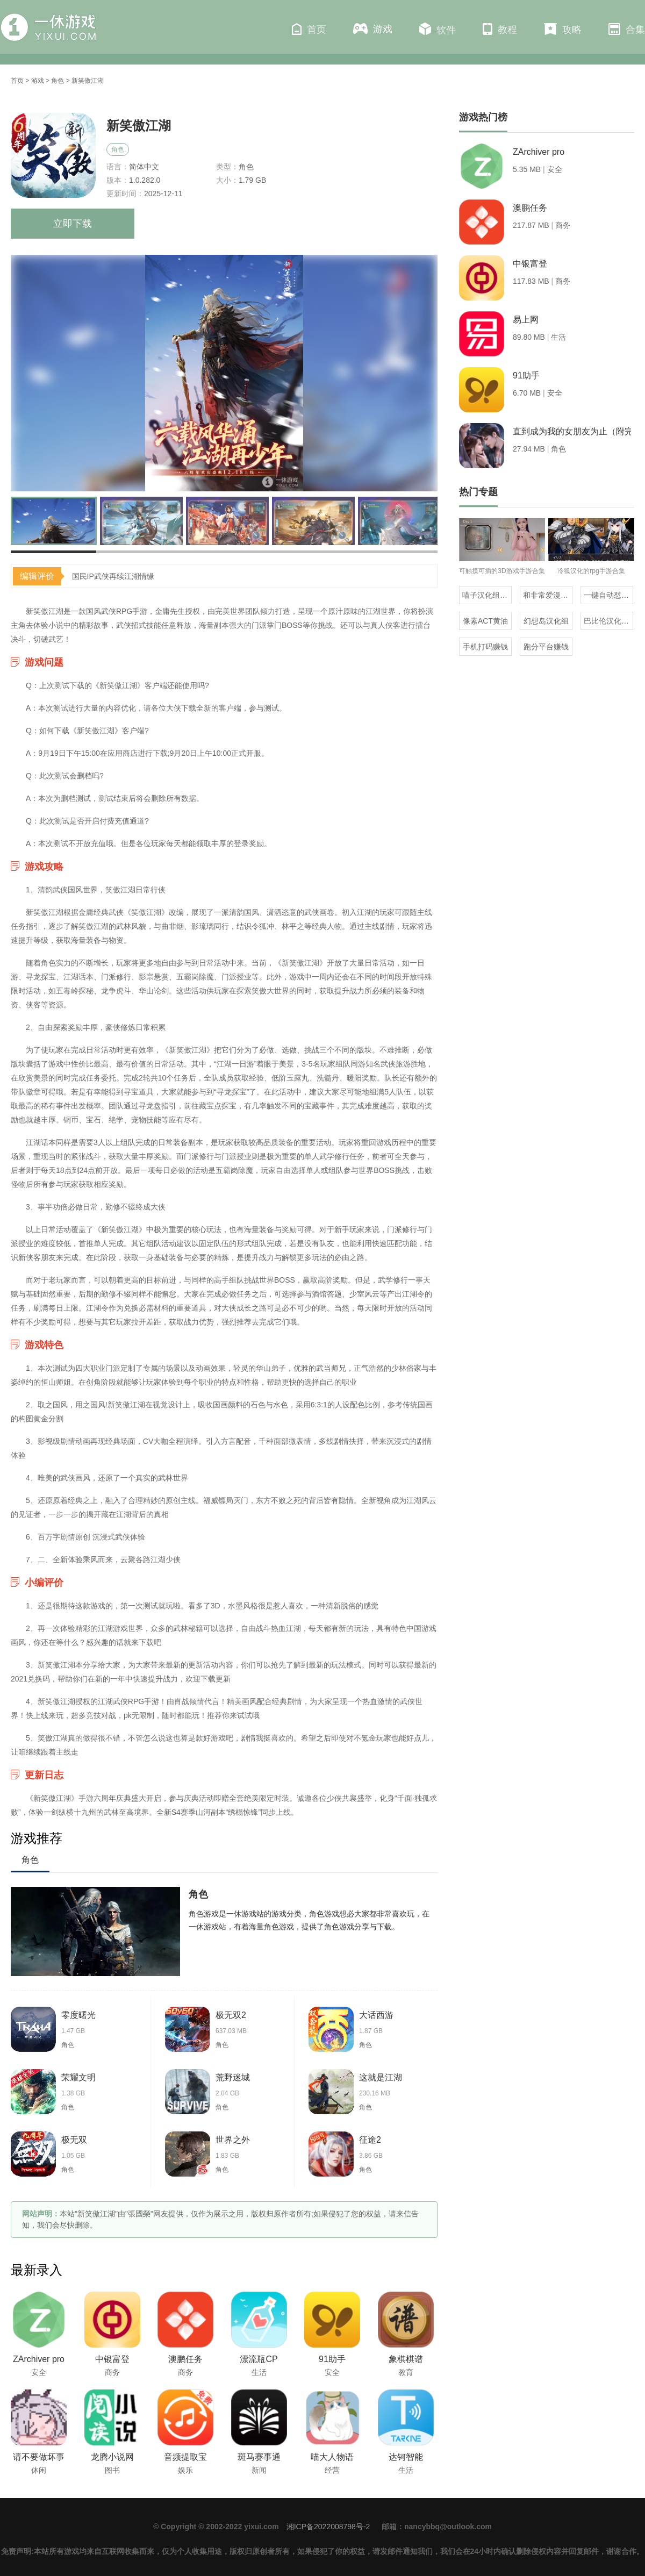  Describe the element at coordinates (372, 28) in the screenshot. I see `游戏` at that location.